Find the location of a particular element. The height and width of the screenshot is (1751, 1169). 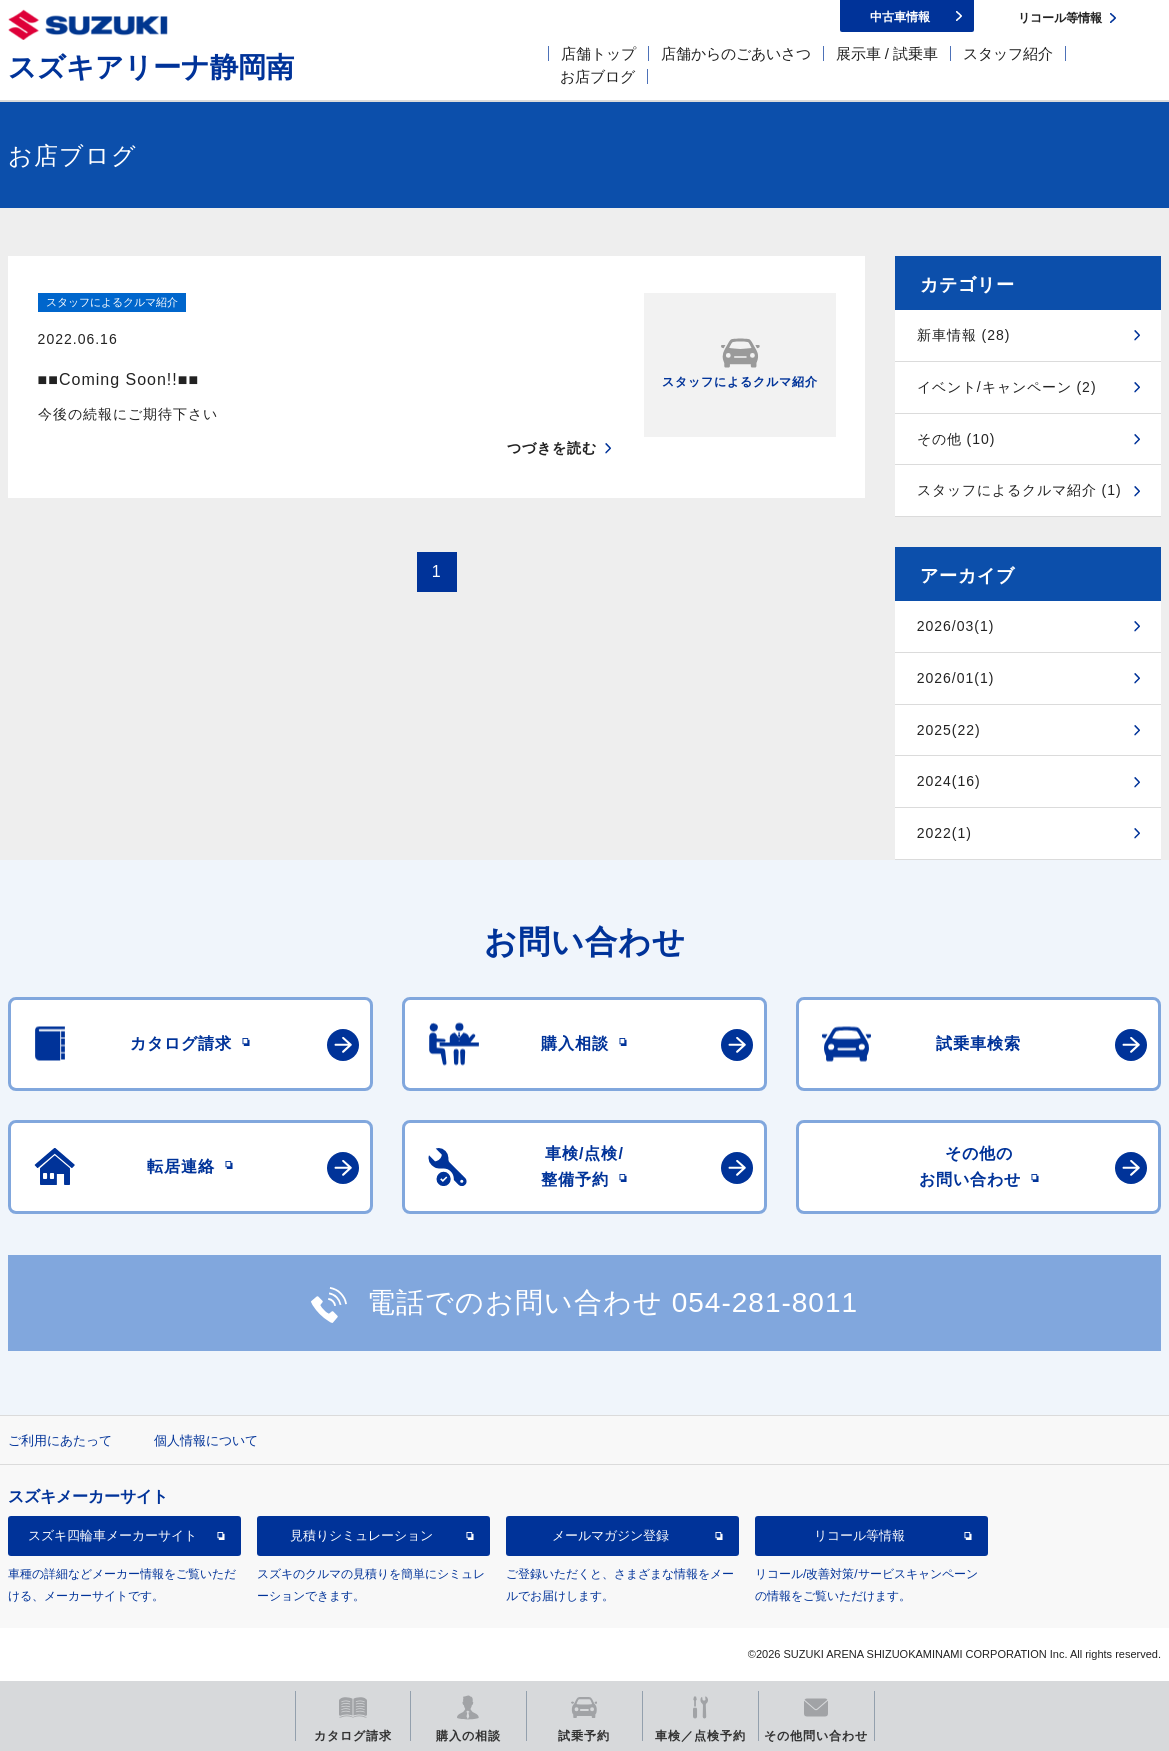

イベント/キャンペーン (2) is located at coordinates (1007, 387).